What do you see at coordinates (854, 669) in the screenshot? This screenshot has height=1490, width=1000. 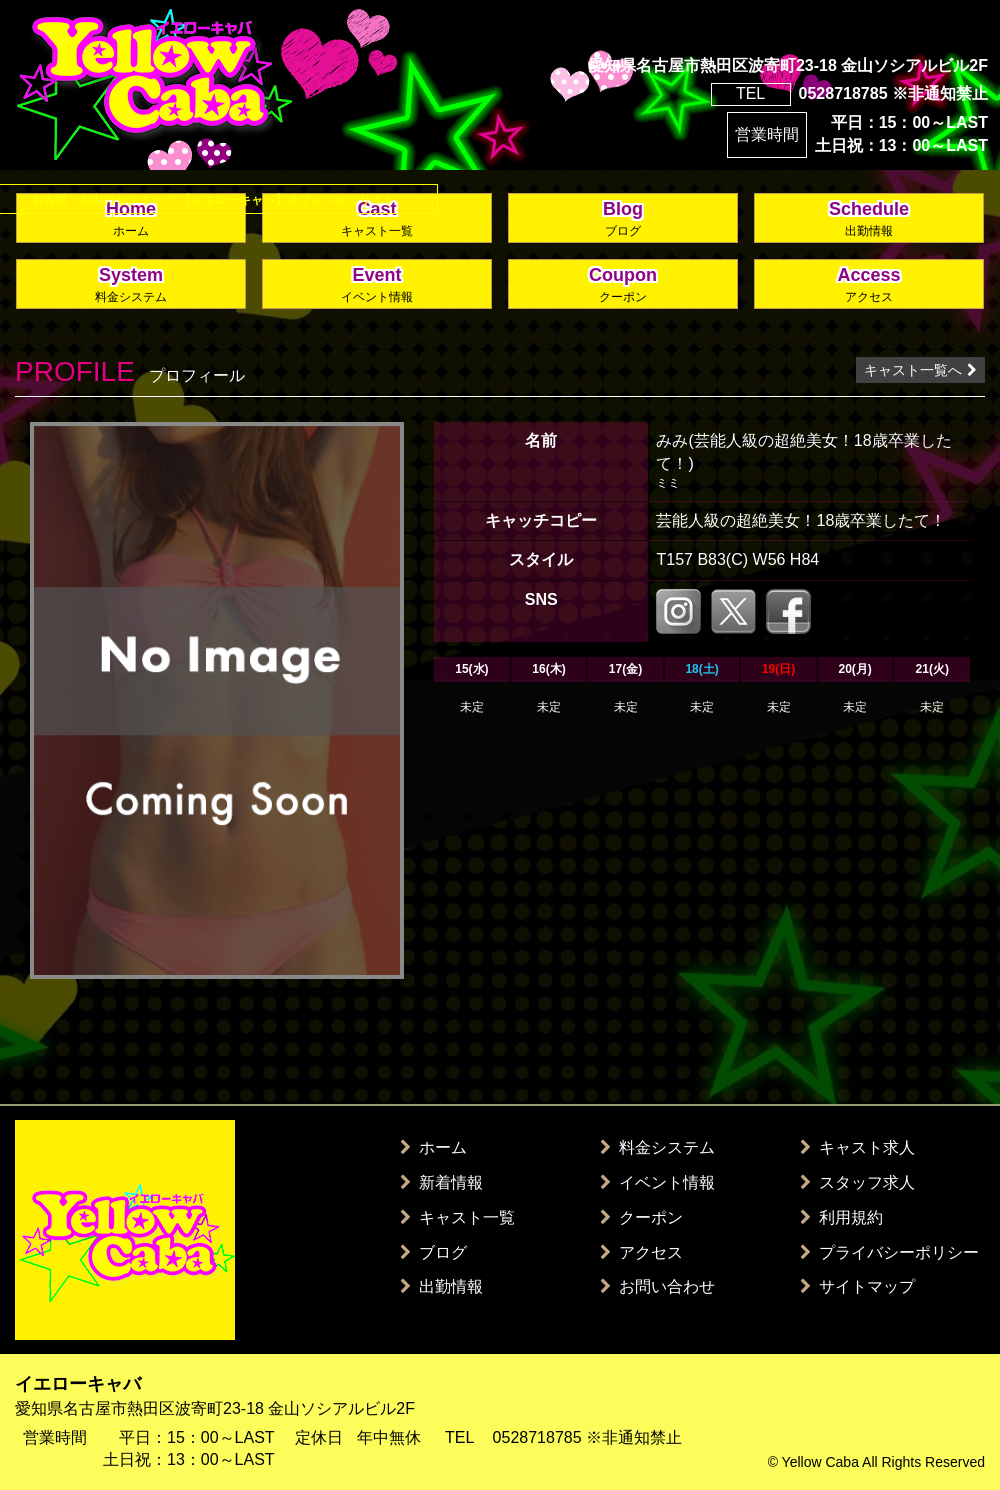 I see `20(月)` at bounding box center [854, 669].